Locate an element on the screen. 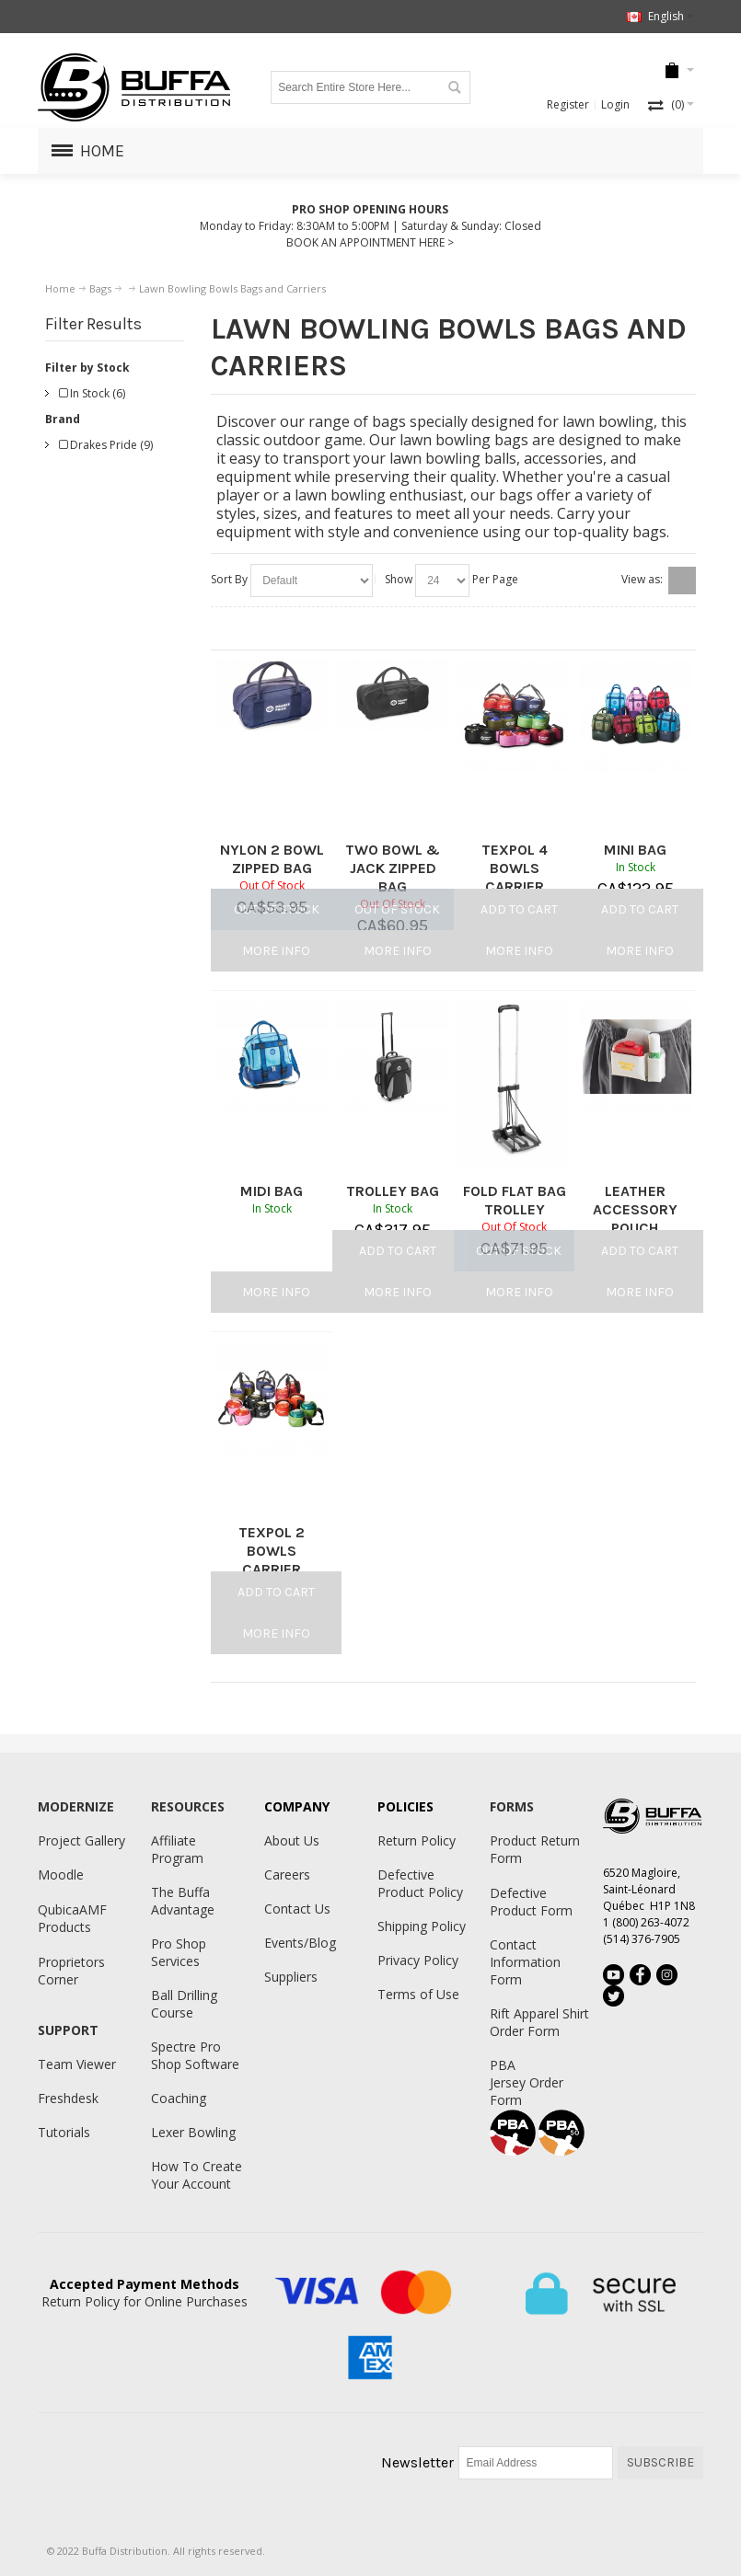 This screenshot has width=741, height=2576. Proprietors Corner is located at coordinates (71, 1970).